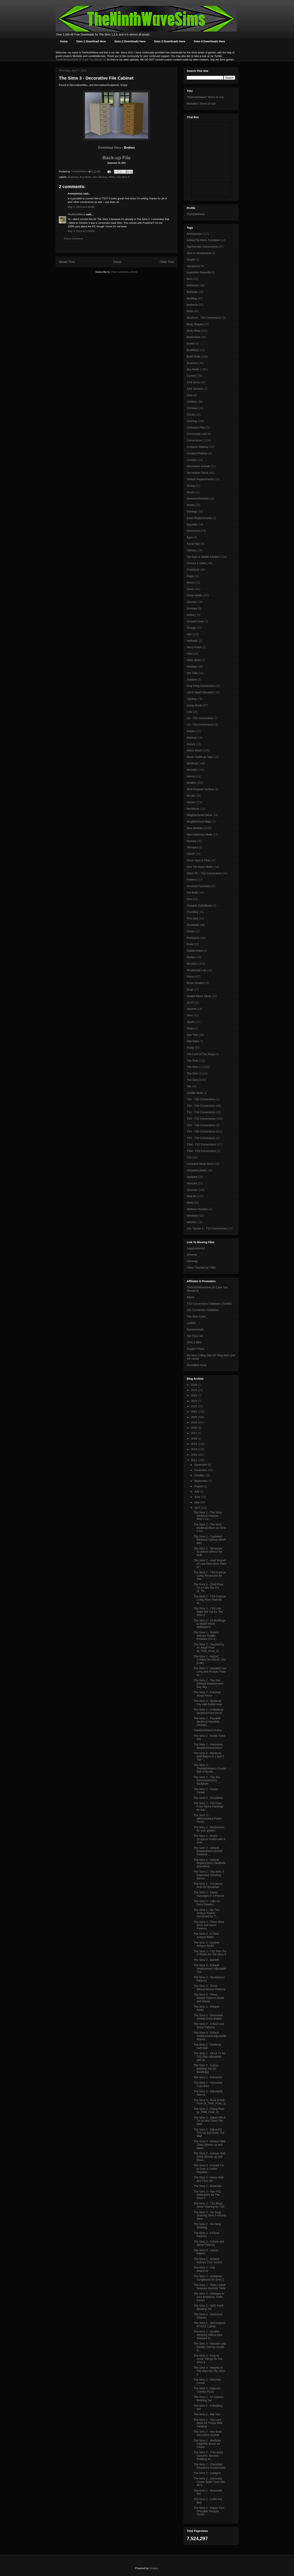 The width and height of the screenshot is (294, 2576). I want to click on The Sims 2 - Repo Linked Seasons Bedside Table, so click(210, 2286).